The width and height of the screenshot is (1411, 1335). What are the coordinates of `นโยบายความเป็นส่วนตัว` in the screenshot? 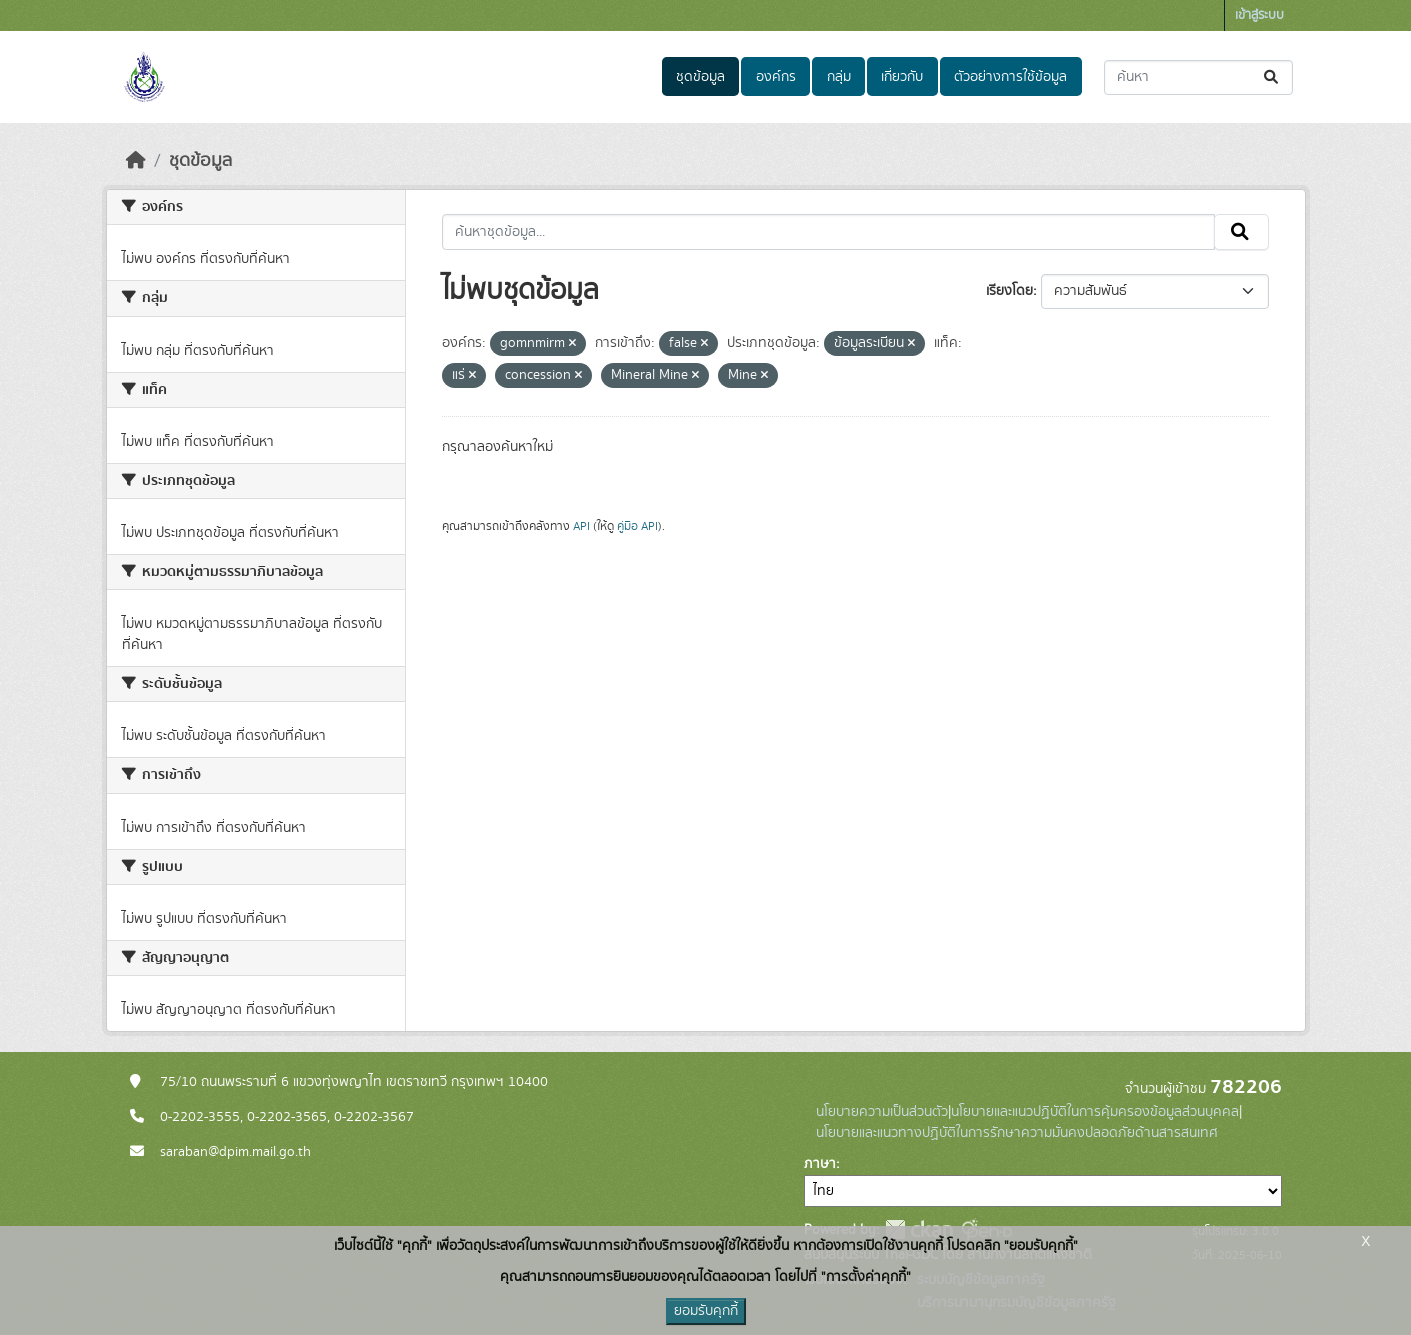 It's located at (882, 1112).